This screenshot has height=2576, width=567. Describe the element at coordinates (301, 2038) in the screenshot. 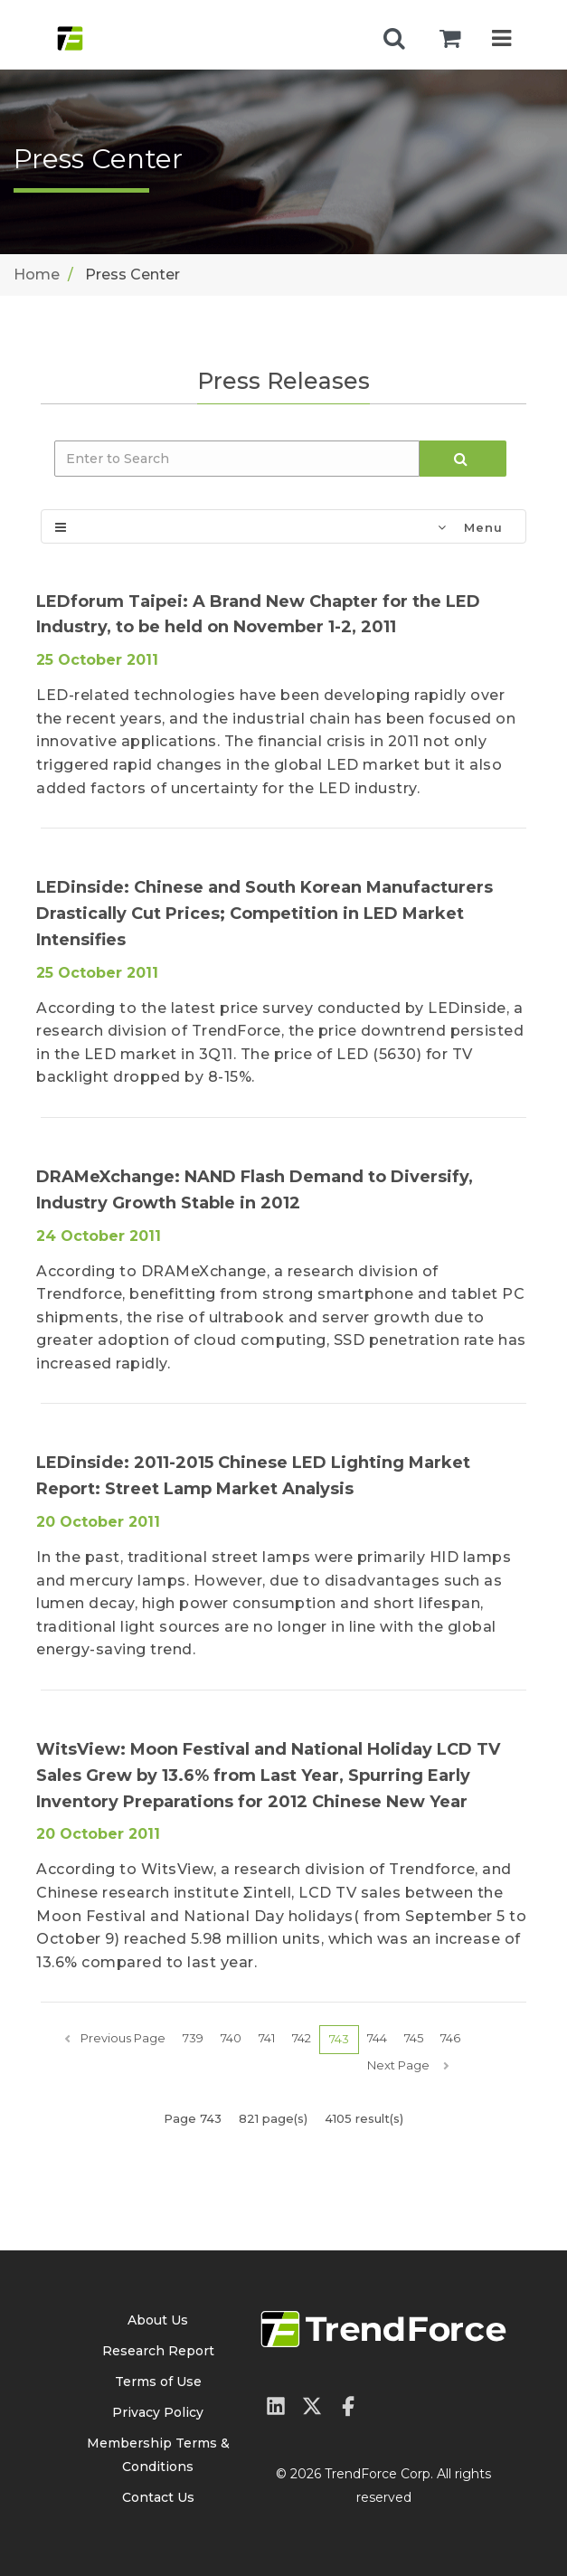

I see `742` at that location.